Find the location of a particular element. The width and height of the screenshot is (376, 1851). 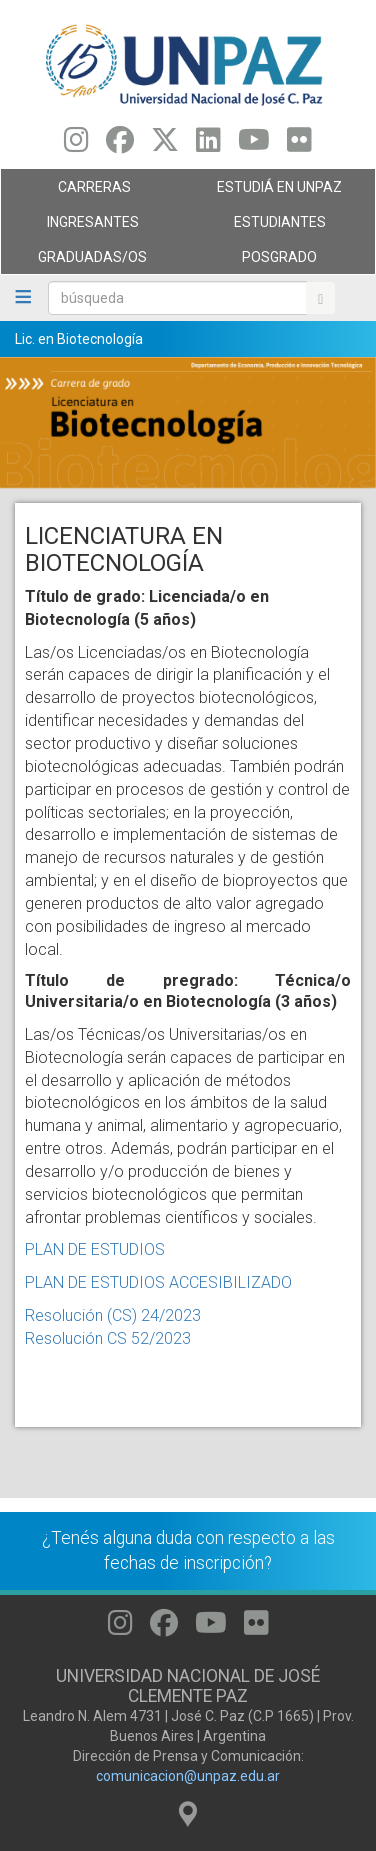

Resolución CS 52/2023 is located at coordinates (108, 1338).